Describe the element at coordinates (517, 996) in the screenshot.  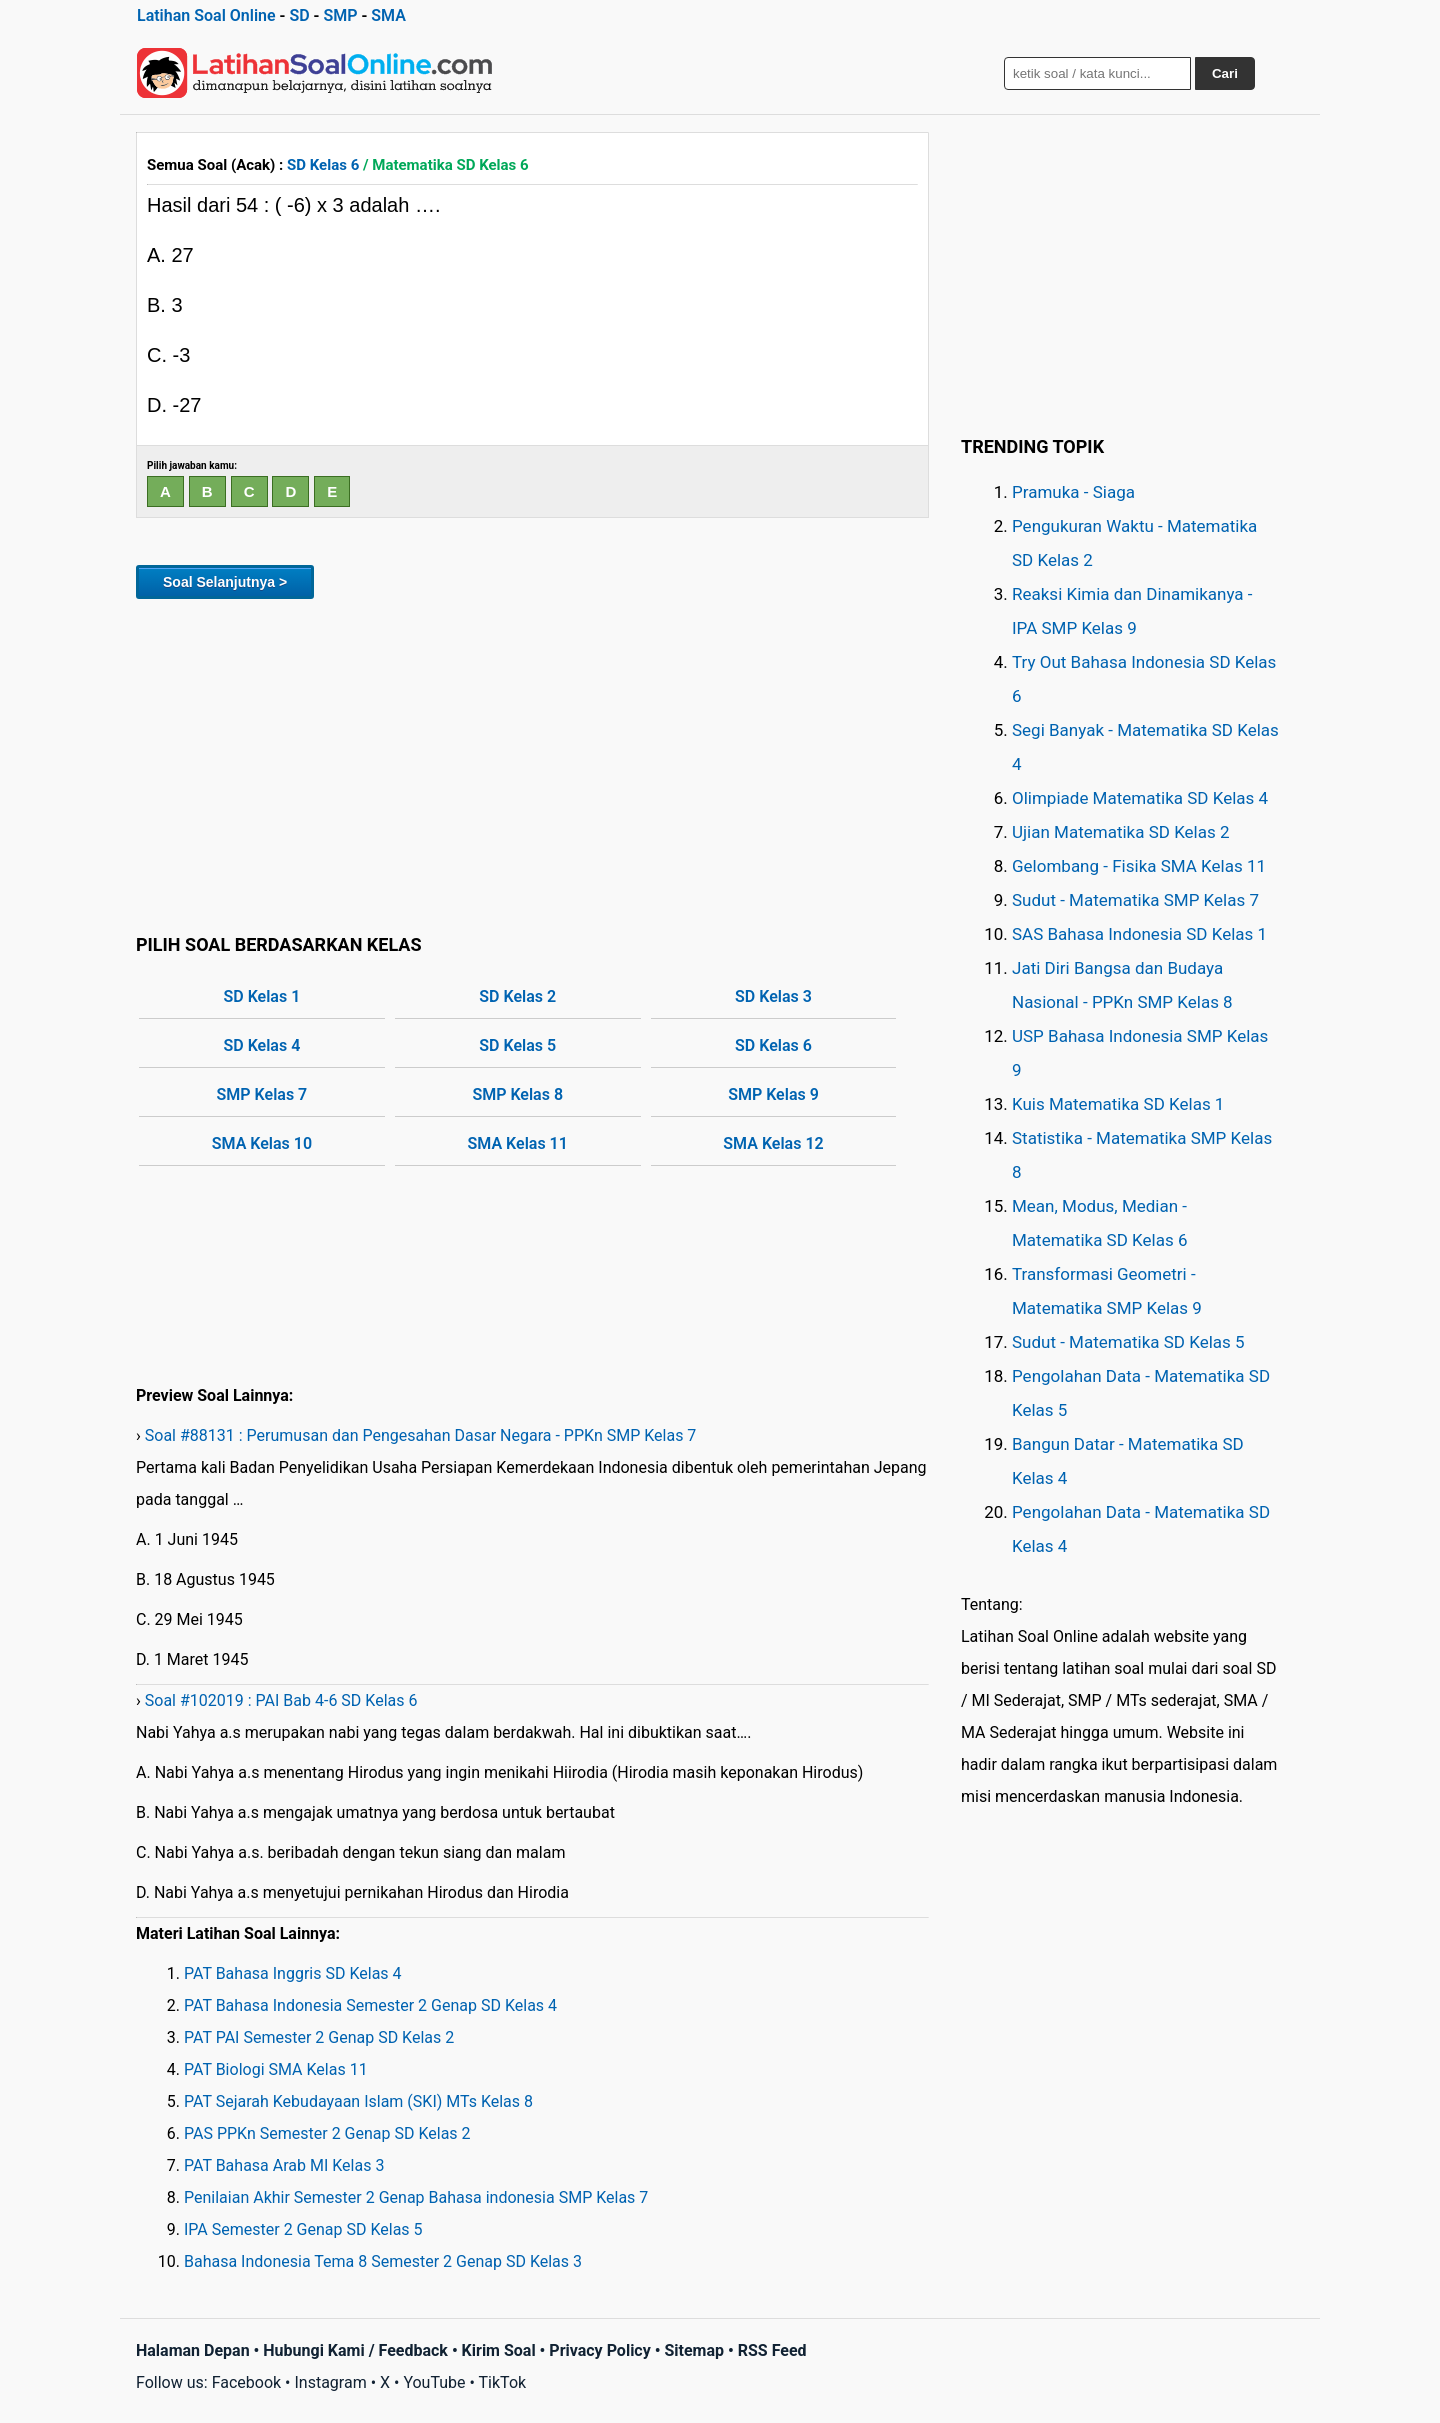
I see `SD Kelas 2` at that location.